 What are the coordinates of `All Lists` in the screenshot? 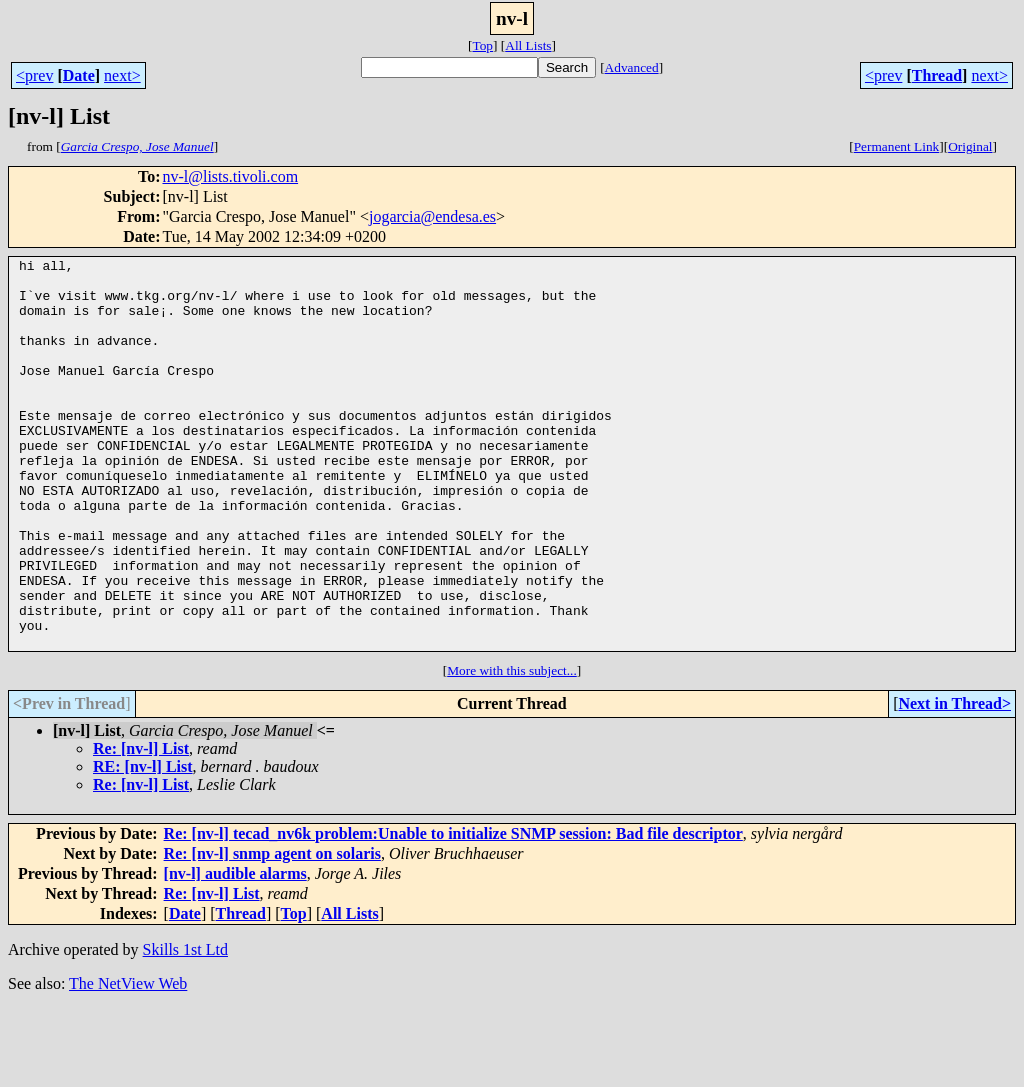 It's located at (528, 45).